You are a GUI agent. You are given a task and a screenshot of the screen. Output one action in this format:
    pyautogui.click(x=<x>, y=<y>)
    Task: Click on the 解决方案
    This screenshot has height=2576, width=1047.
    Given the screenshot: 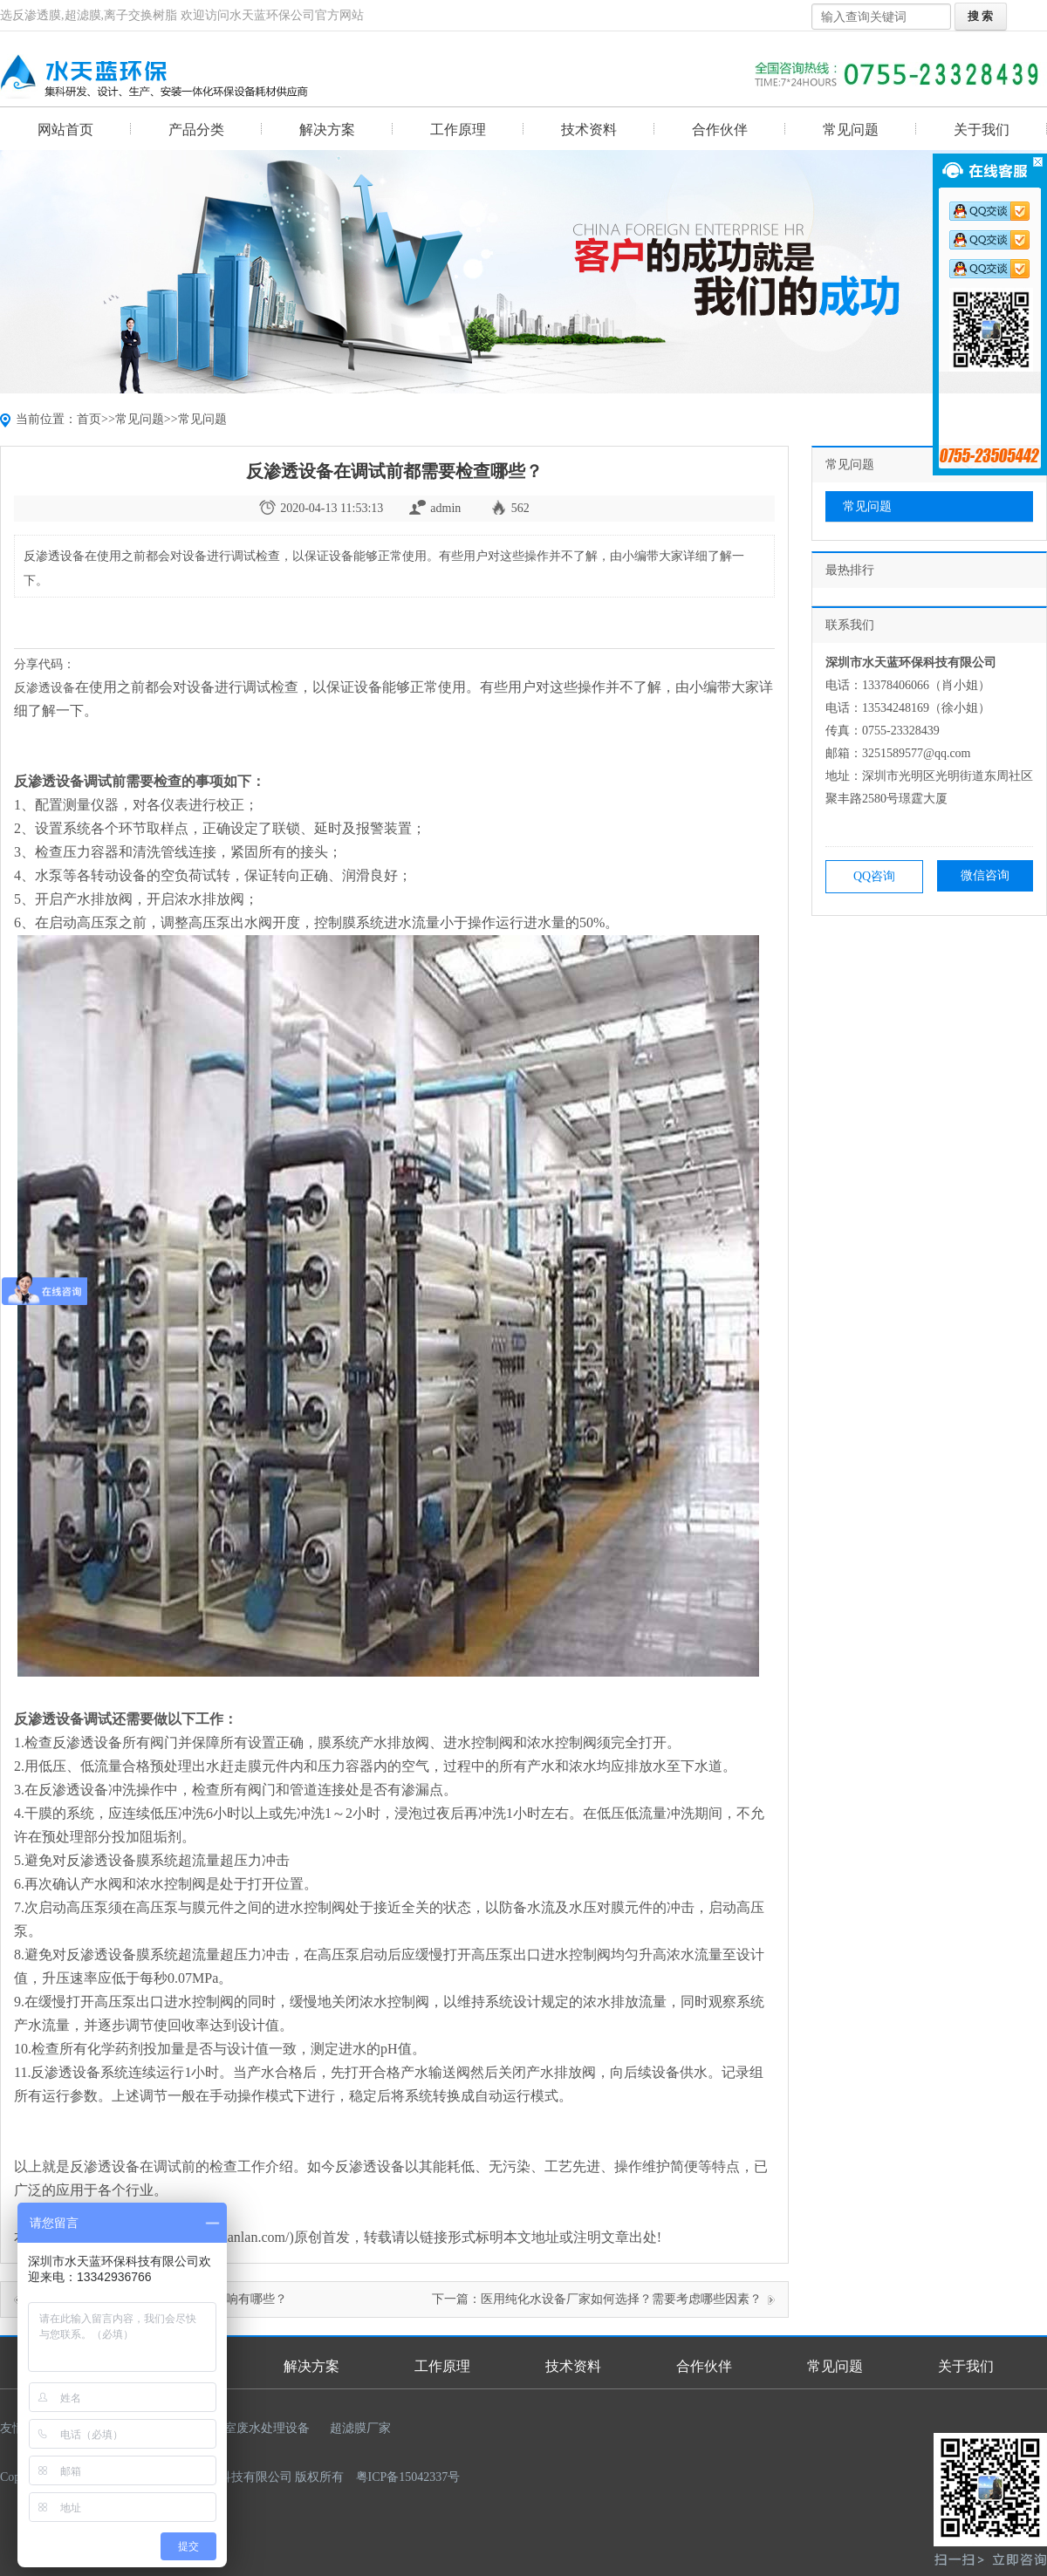 What is the action you would take?
    pyautogui.click(x=327, y=129)
    